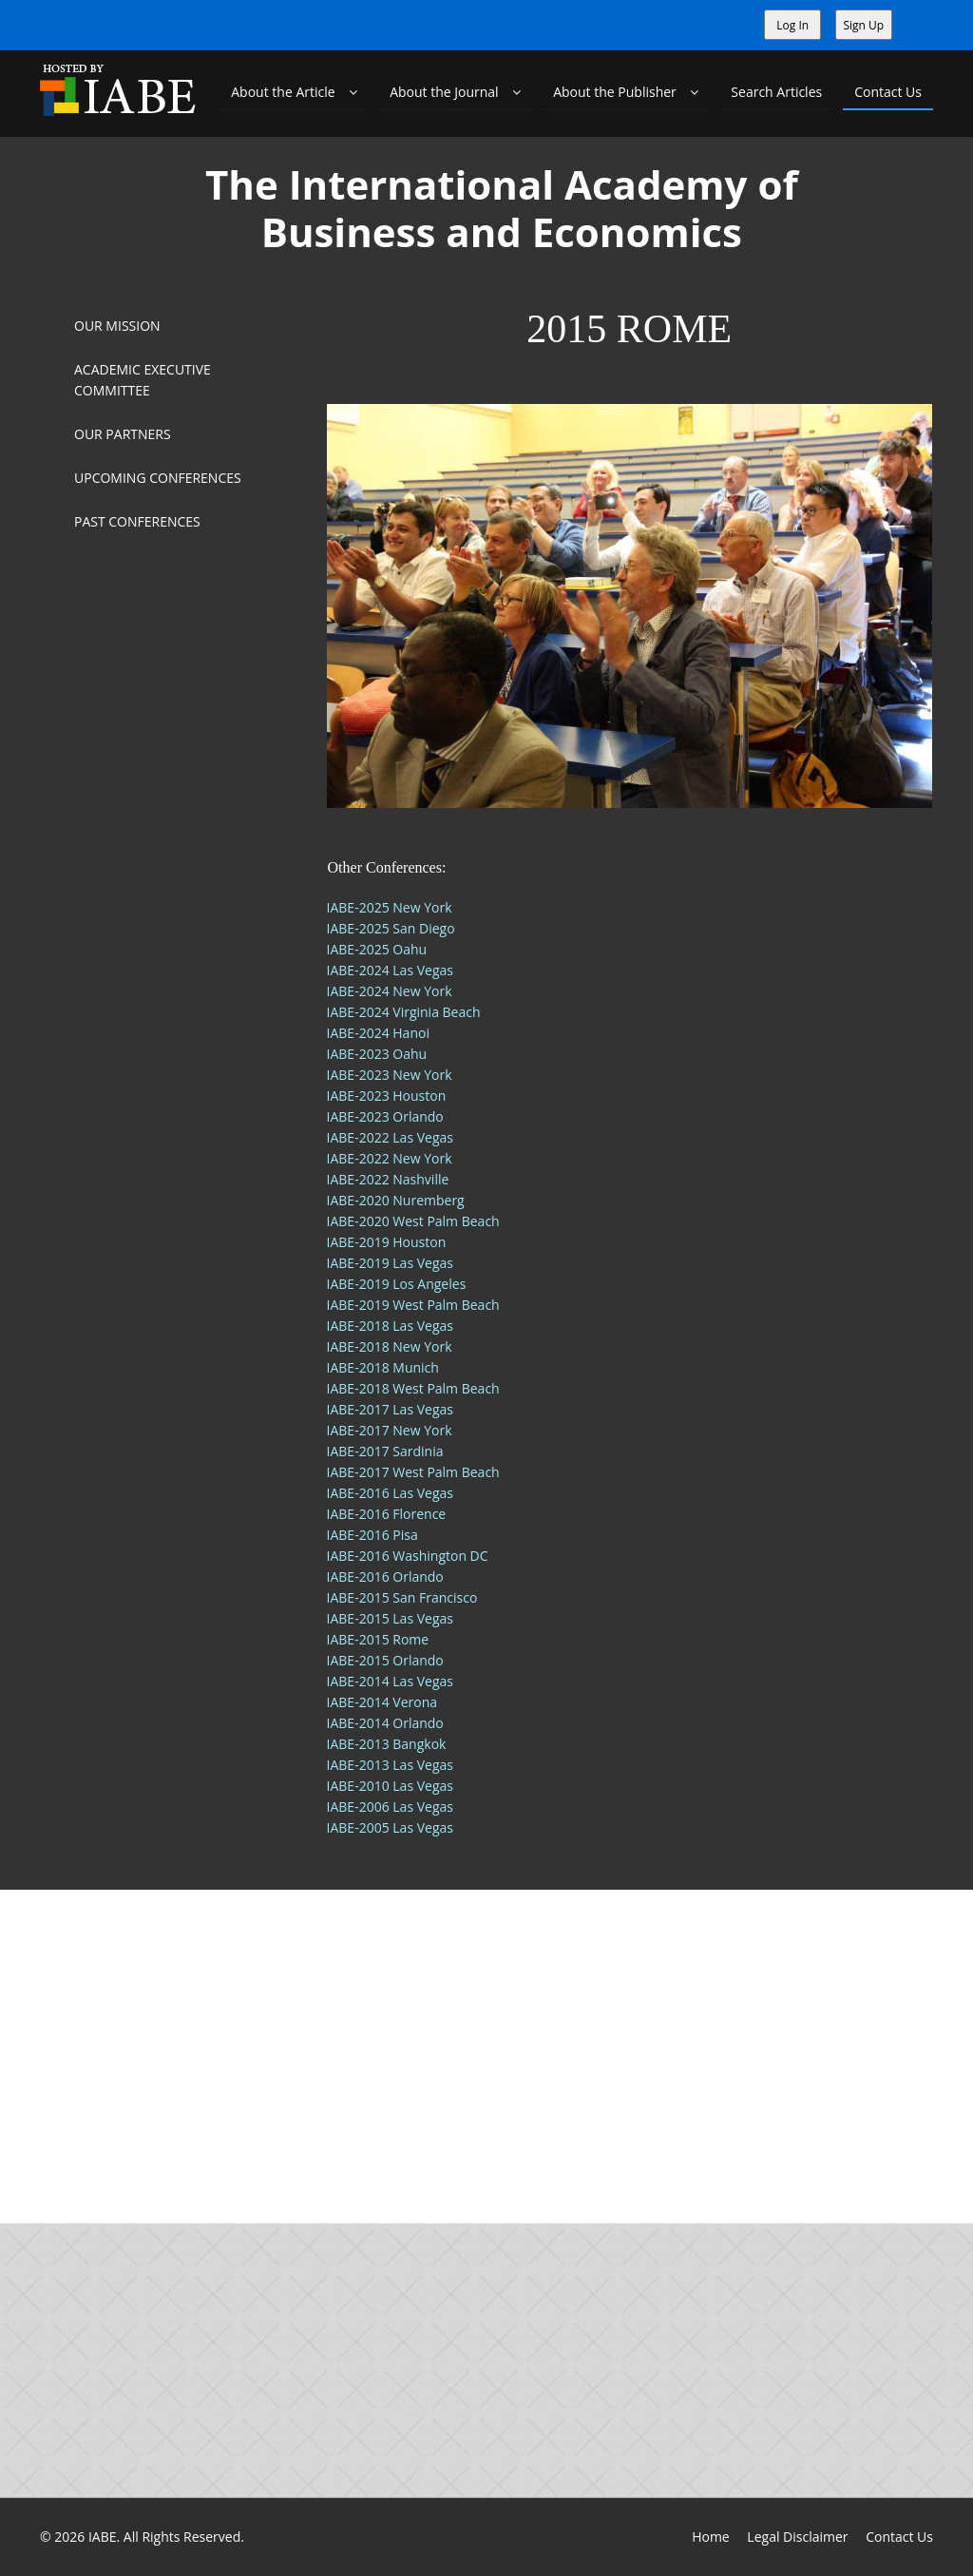 The width and height of the screenshot is (973, 2576). Describe the element at coordinates (389, 1346) in the screenshot. I see `IABE-2018 New York` at that location.